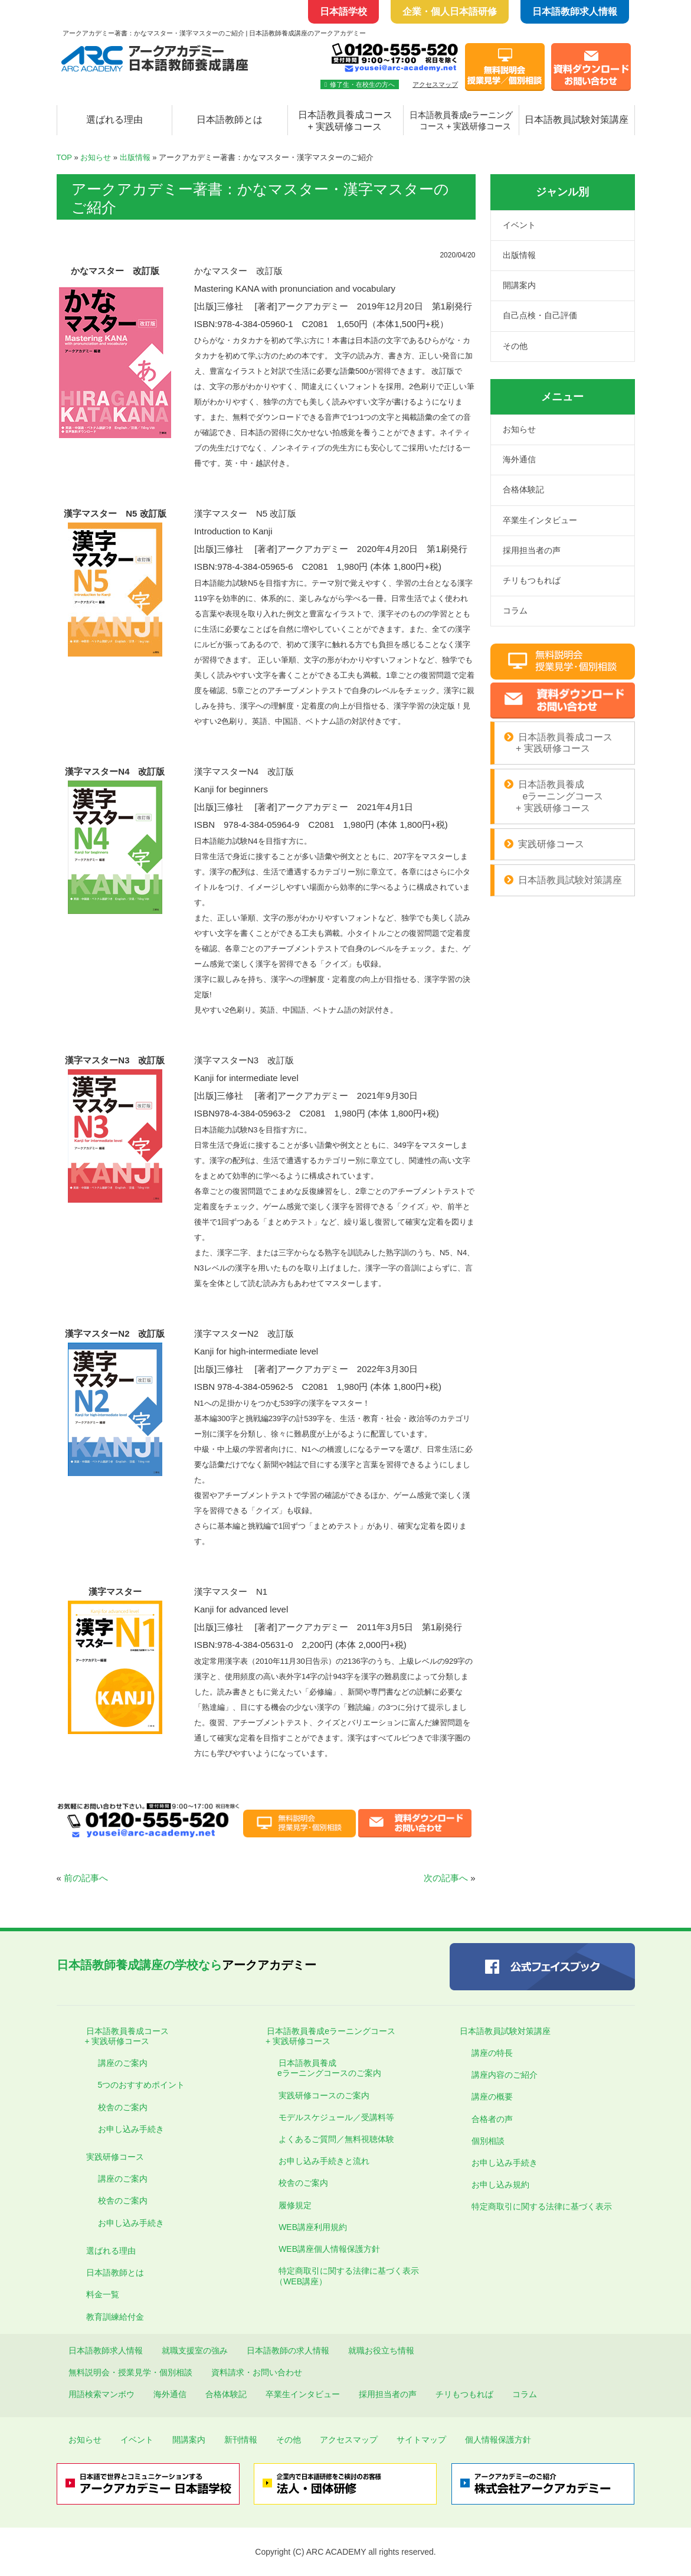  What do you see at coordinates (519, 459) in the screenshot?
I see `海外通信` at bounding box center [519, 459].